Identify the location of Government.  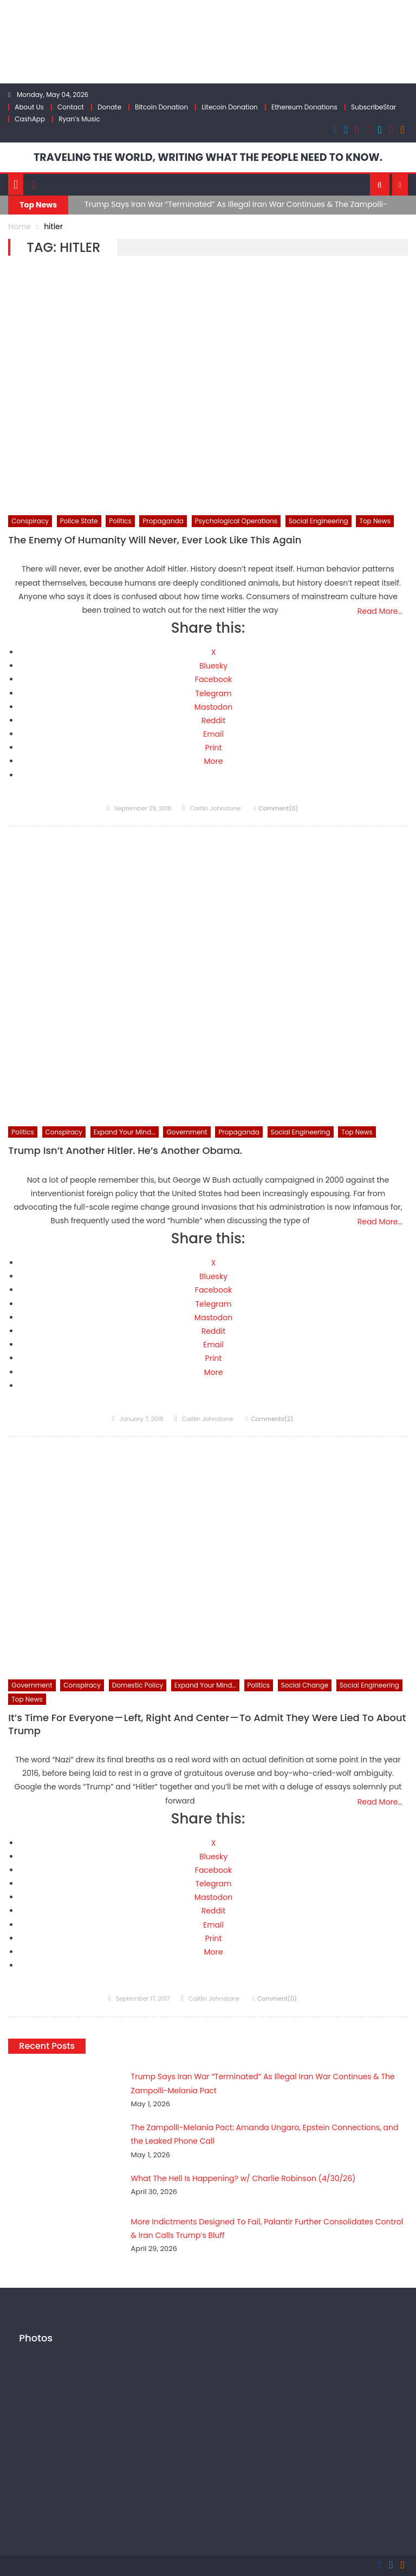
(186, 1130).